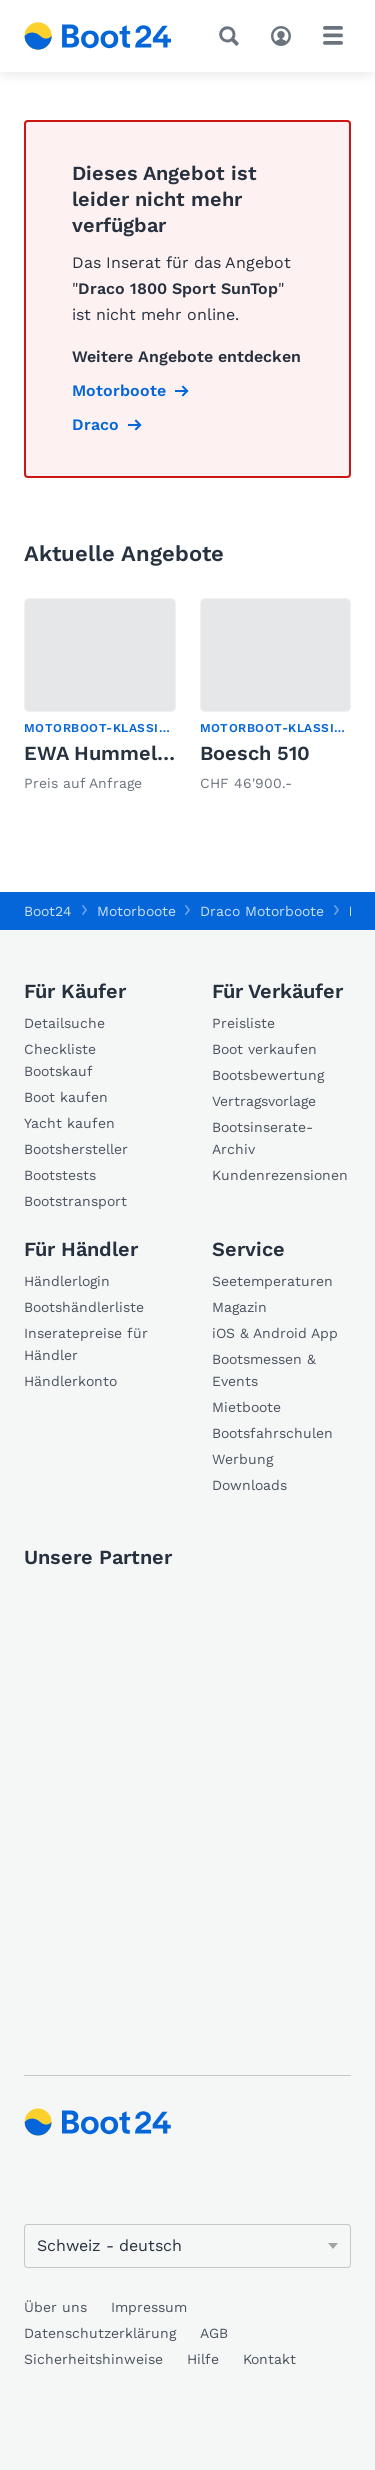 The image size is (375, 2470). I want to click on Detailsuche, so click(64, 1023).